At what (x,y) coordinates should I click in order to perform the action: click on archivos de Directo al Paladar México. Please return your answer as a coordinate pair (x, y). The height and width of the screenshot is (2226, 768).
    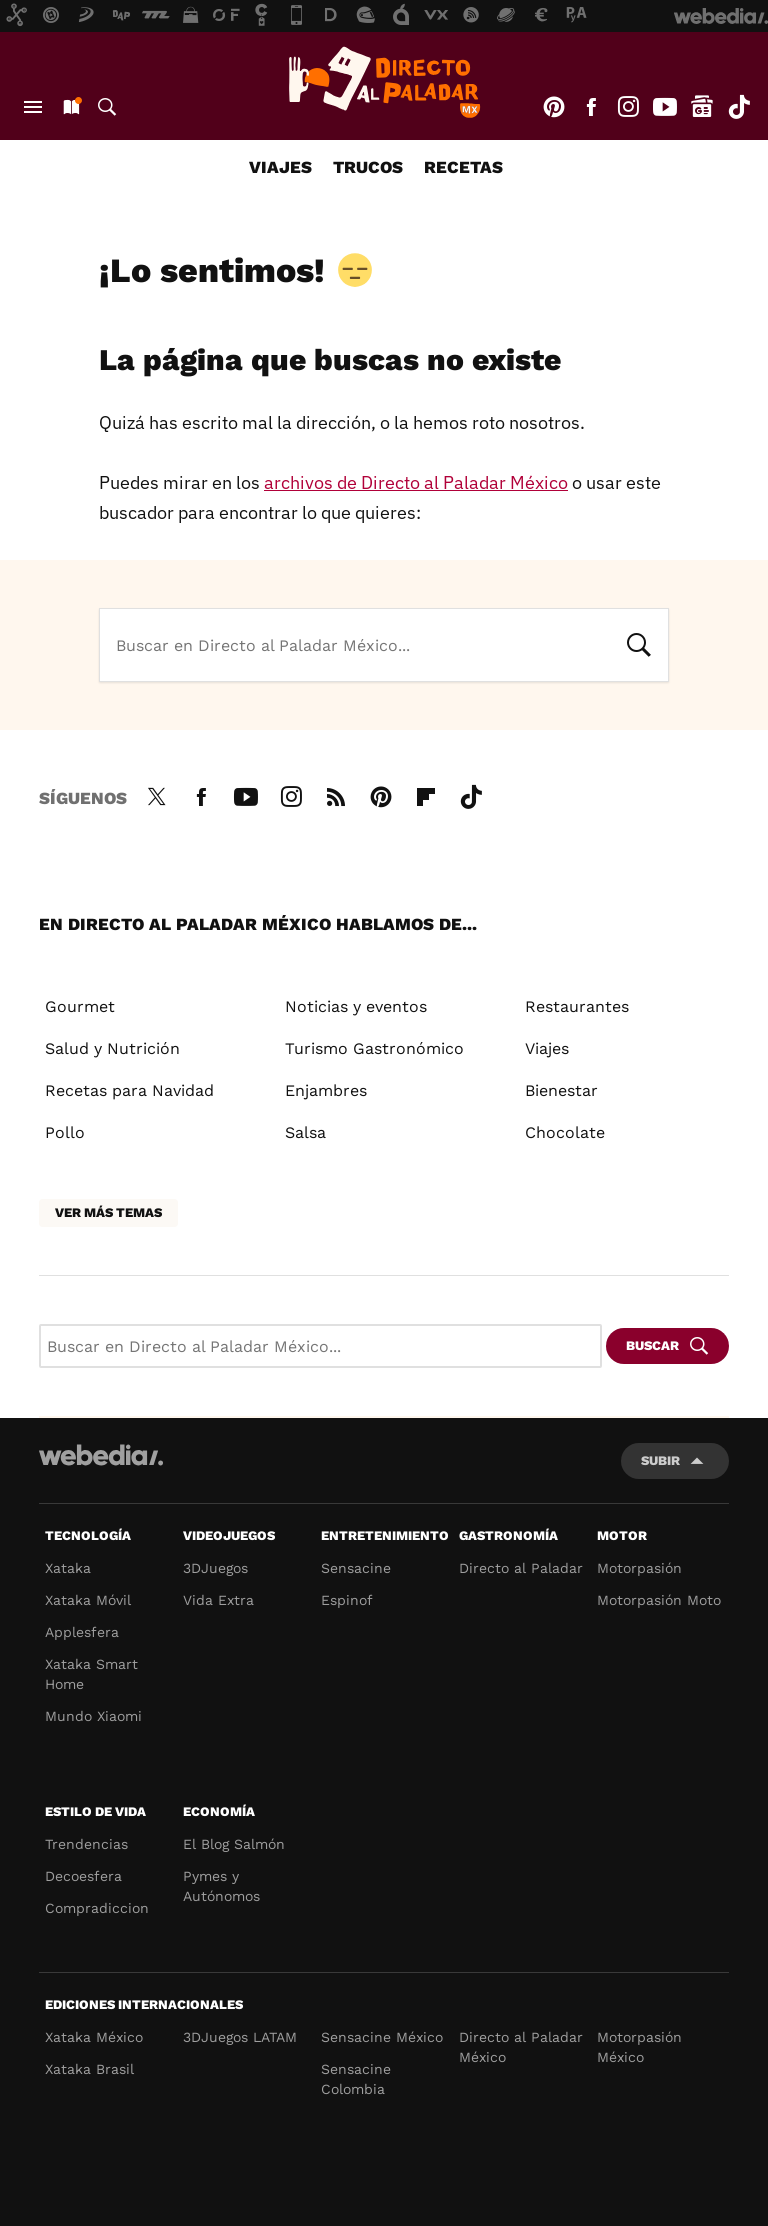
    Looking at the image, I should click on (416, 482).